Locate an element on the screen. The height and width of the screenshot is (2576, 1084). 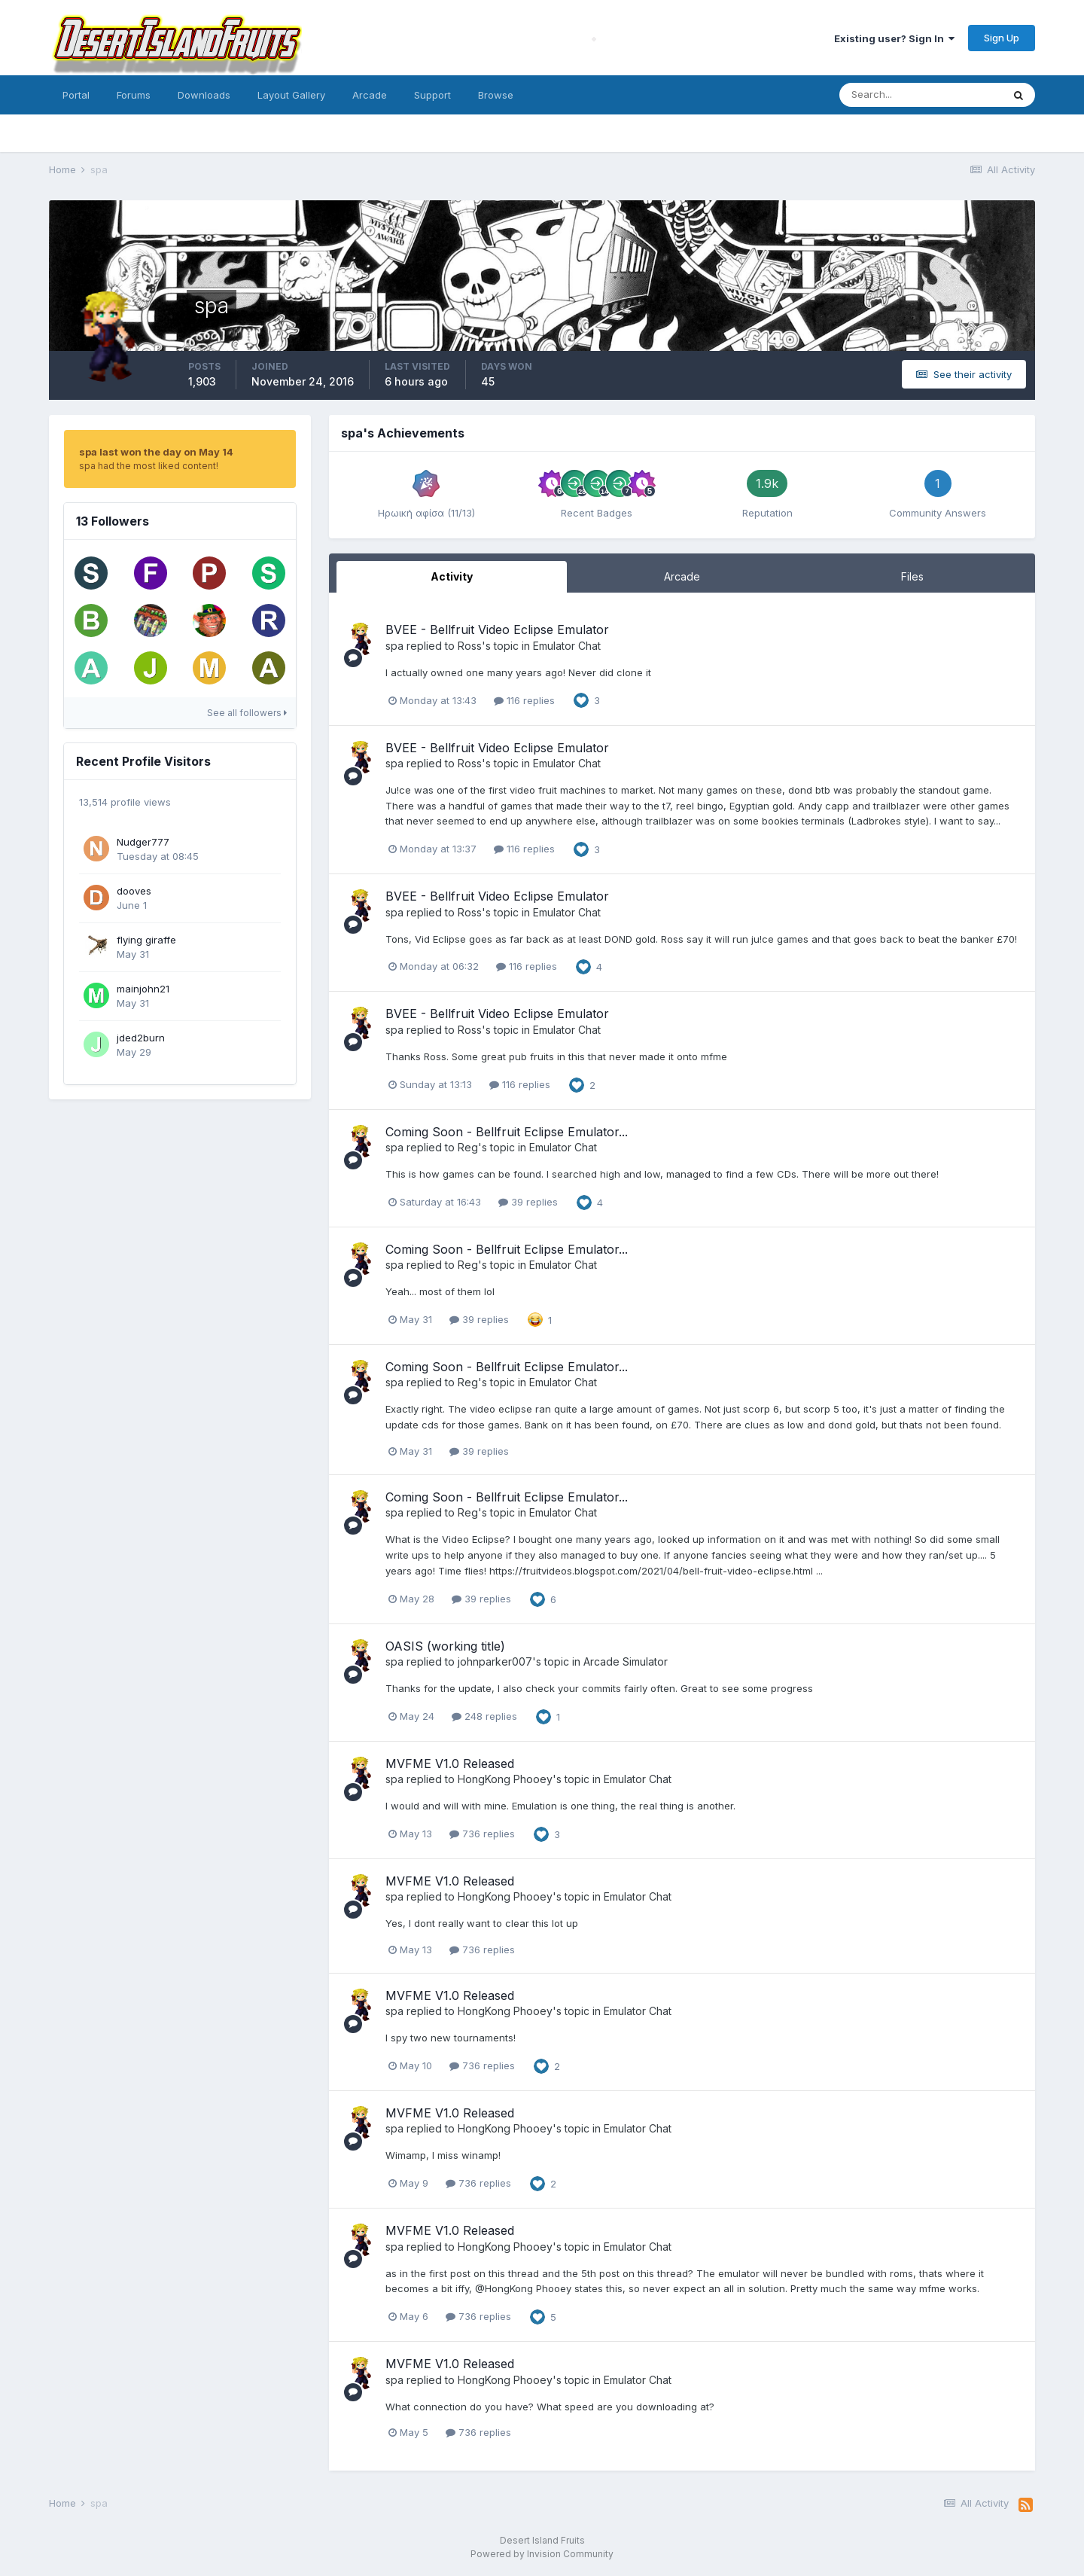
johnparker007 is located at coordinates (495, 1661).